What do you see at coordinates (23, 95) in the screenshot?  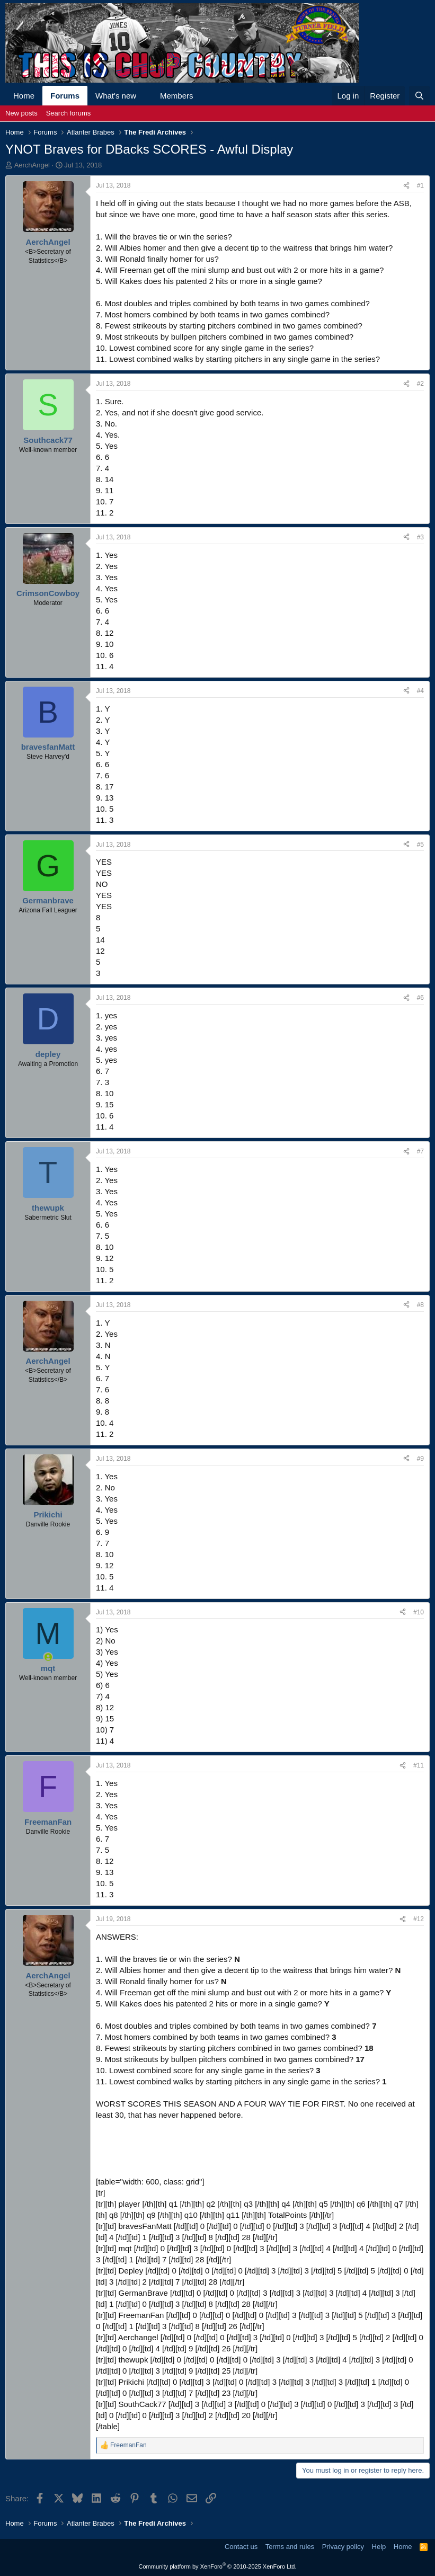 I see `Home` at bounding box center [23, 95].